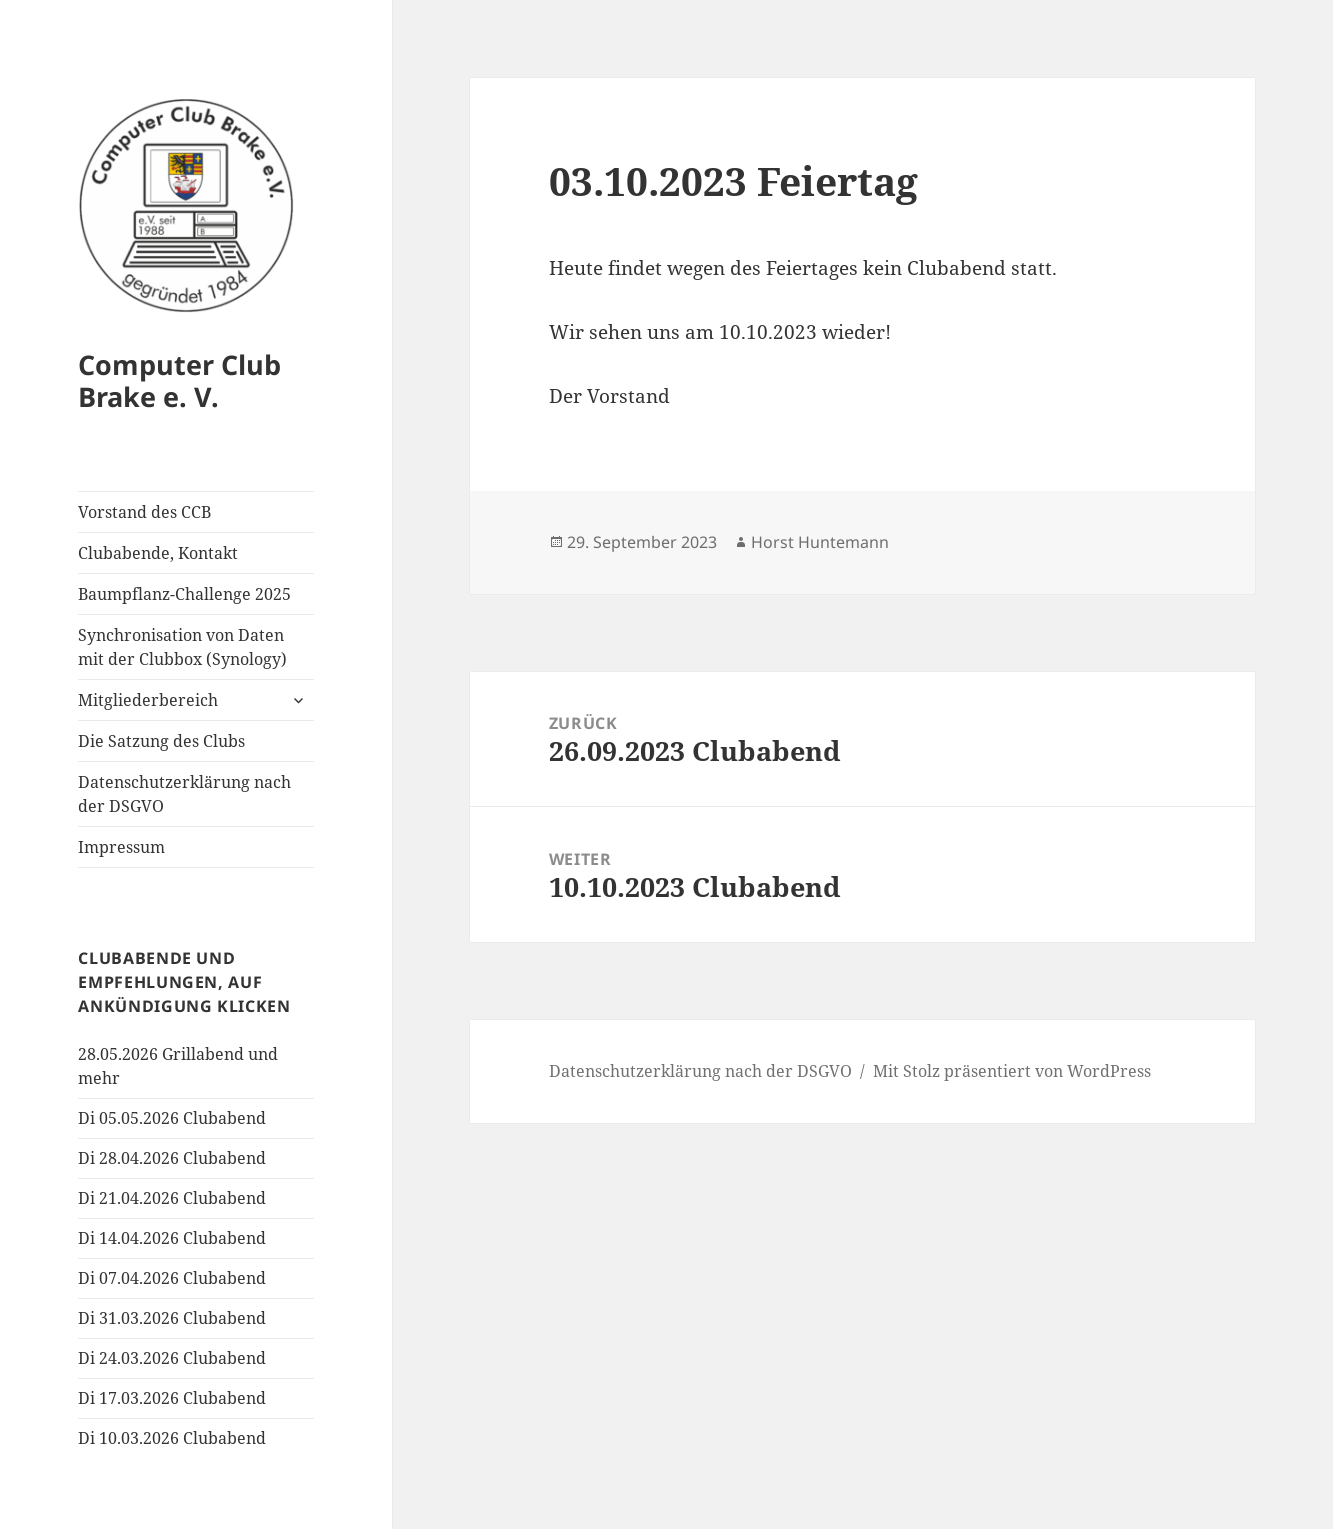 The image size is (1333, 1529). Describe the element at coordinates (144, 512) in the screenshot. I see `Vorstand des CCB` at that location.